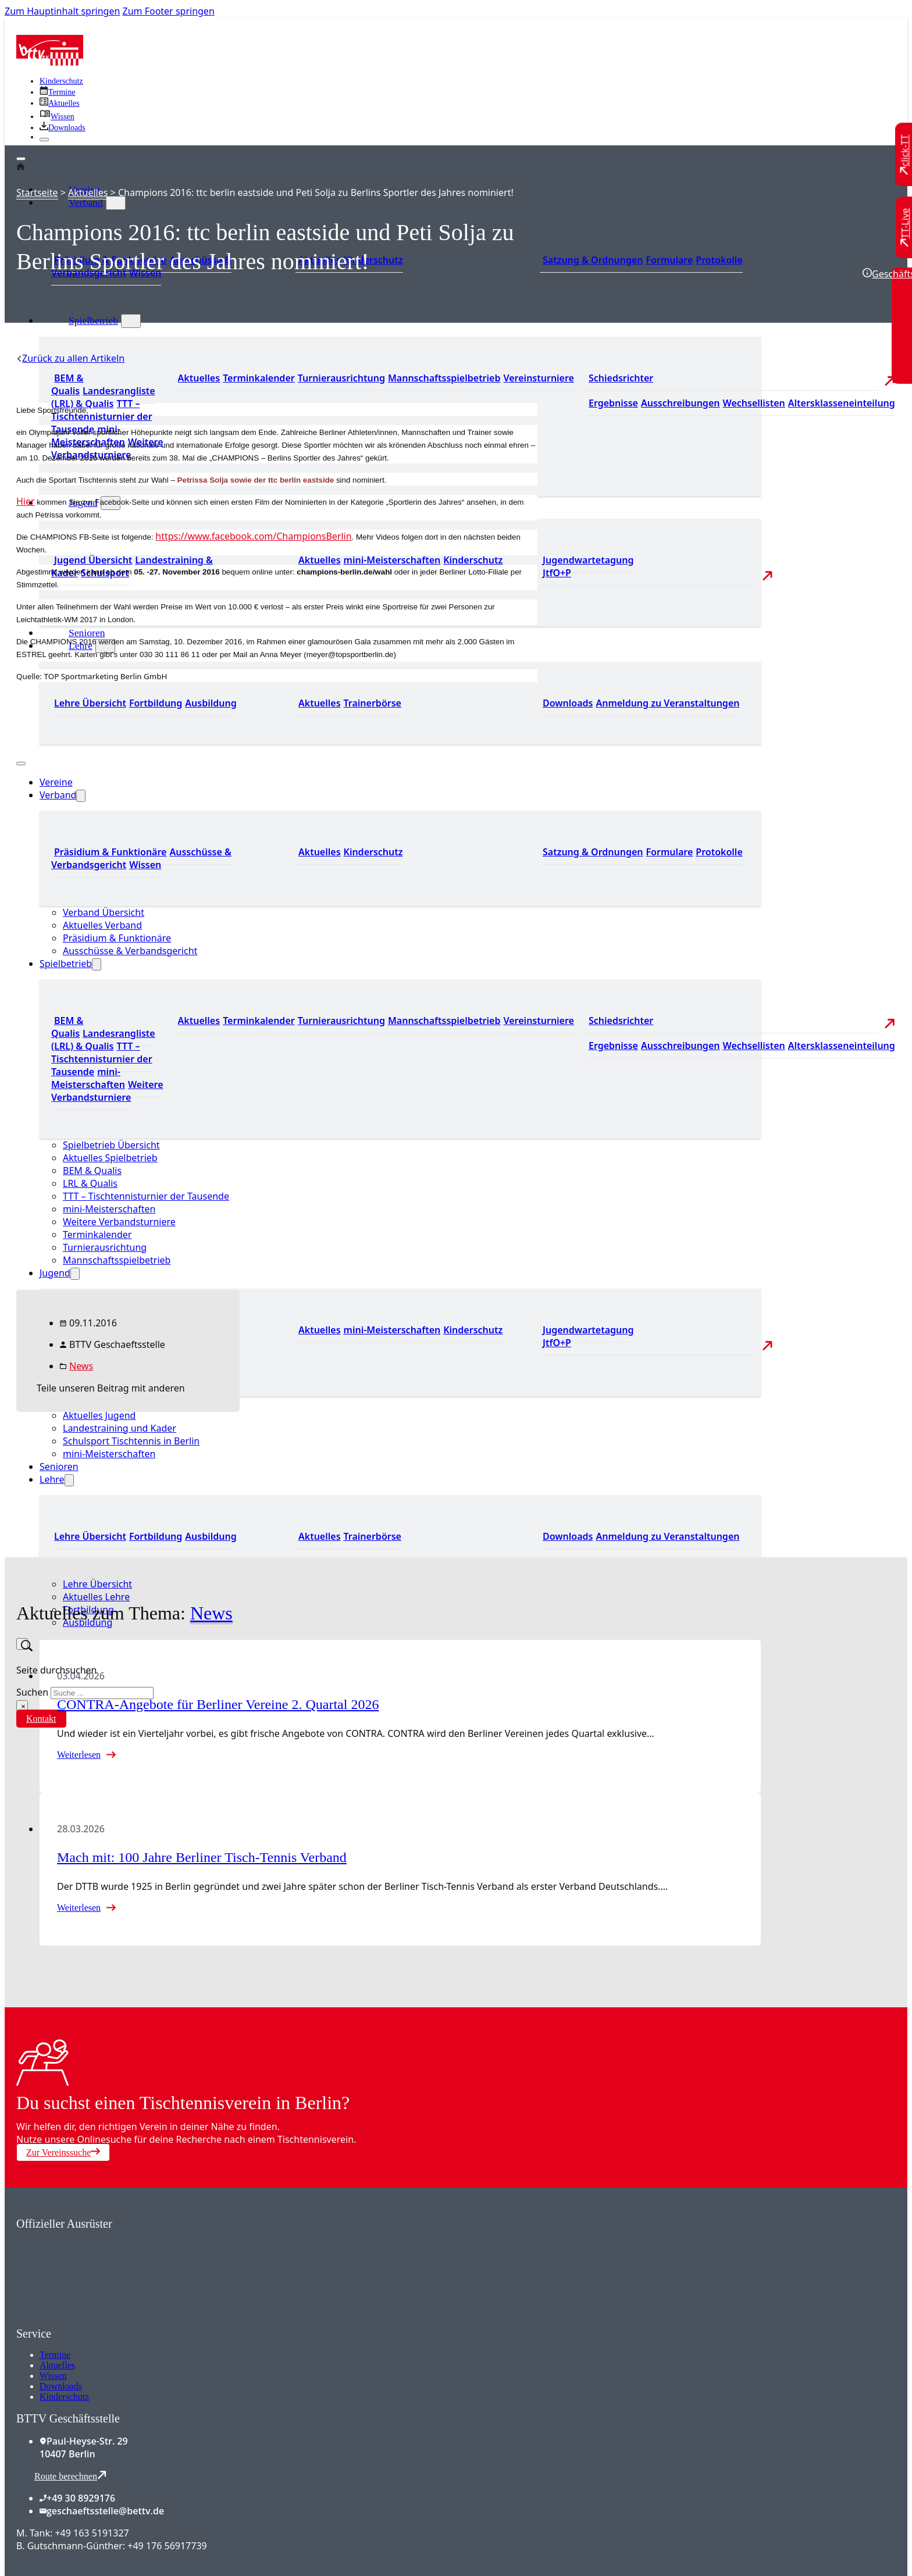 The width and height of the screenshot is (912, 2576). What do you see at coordinates (55, 2355) in the screenshot?
I see `Termine` at bounding box center [55, 2355].